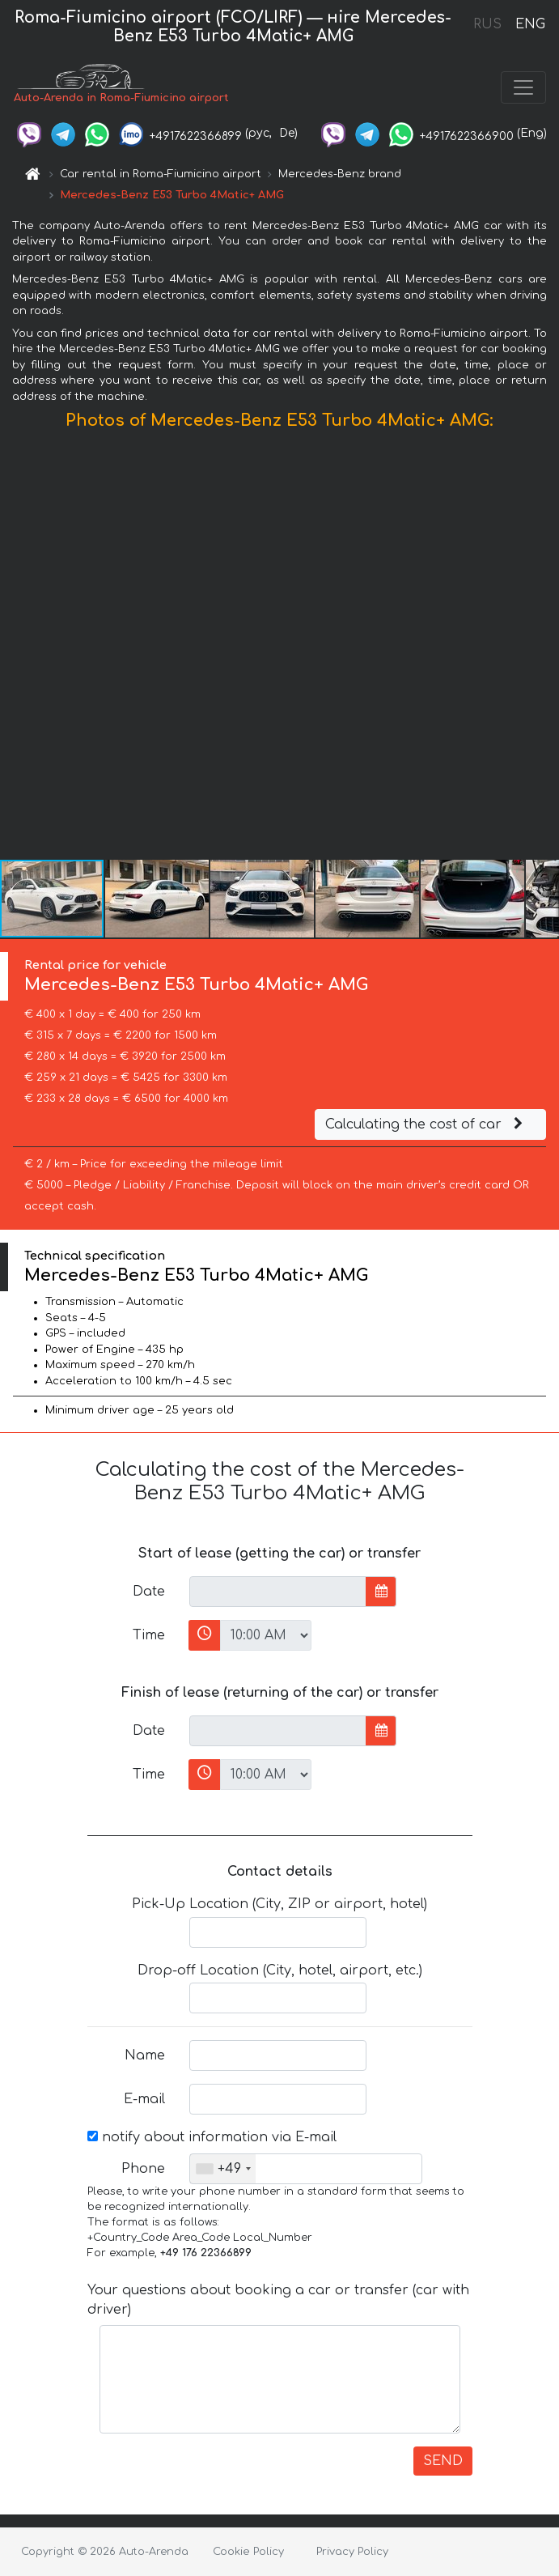 Image resolution: width=559 pixels, height=2576 pixels. I want to click on Date, so click(149, 1591).